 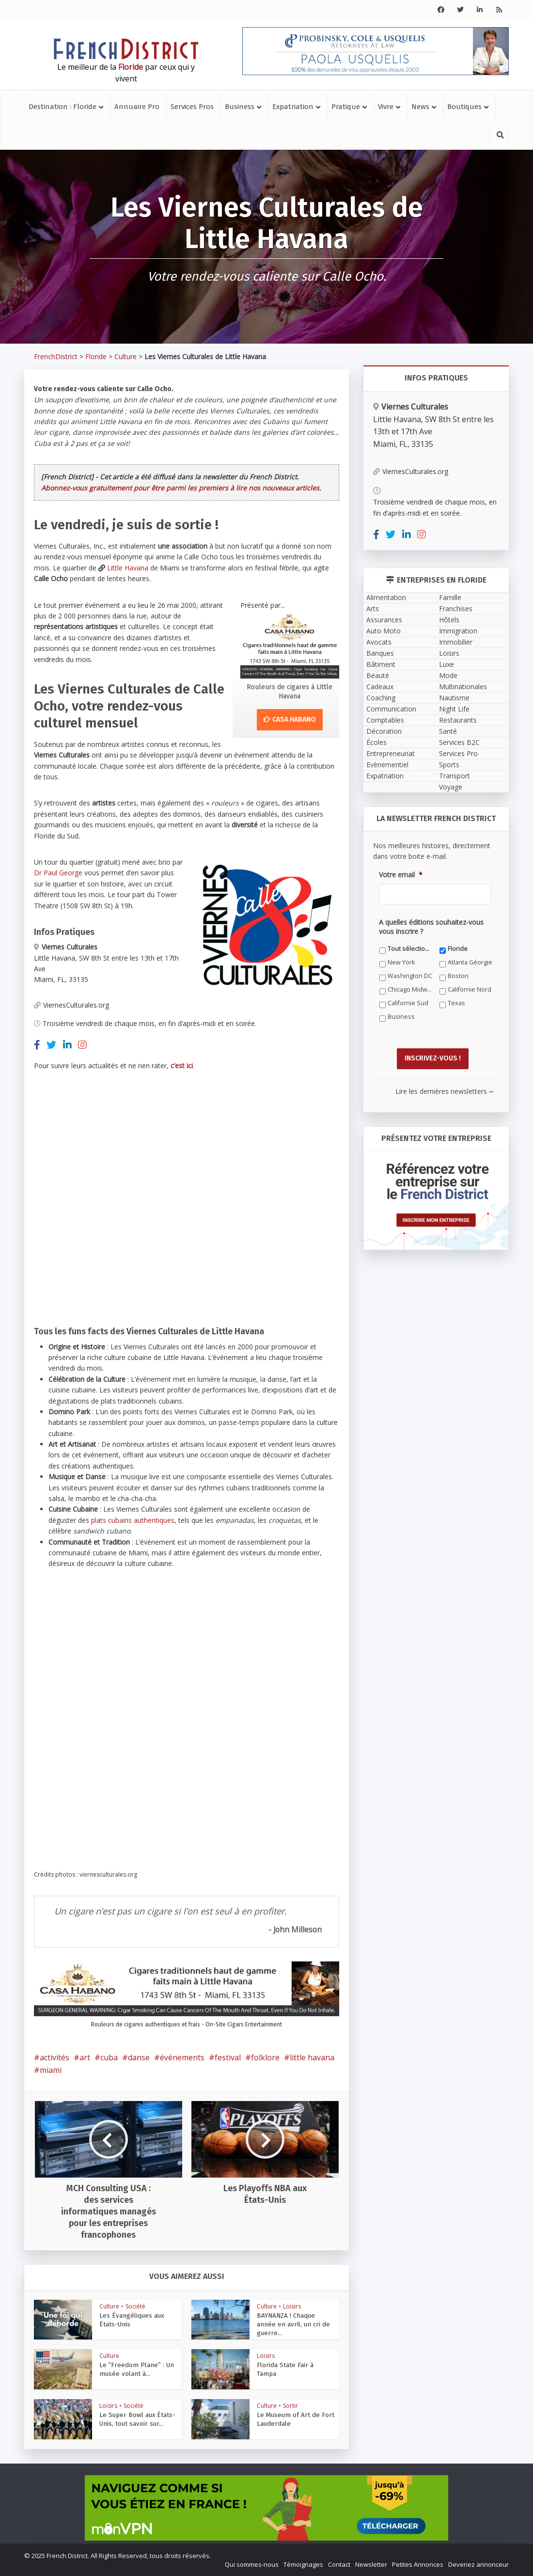 What do you see at coordinates (450, 597) in the screenshot?
I see `Famille` at bounding box center [450, 597].